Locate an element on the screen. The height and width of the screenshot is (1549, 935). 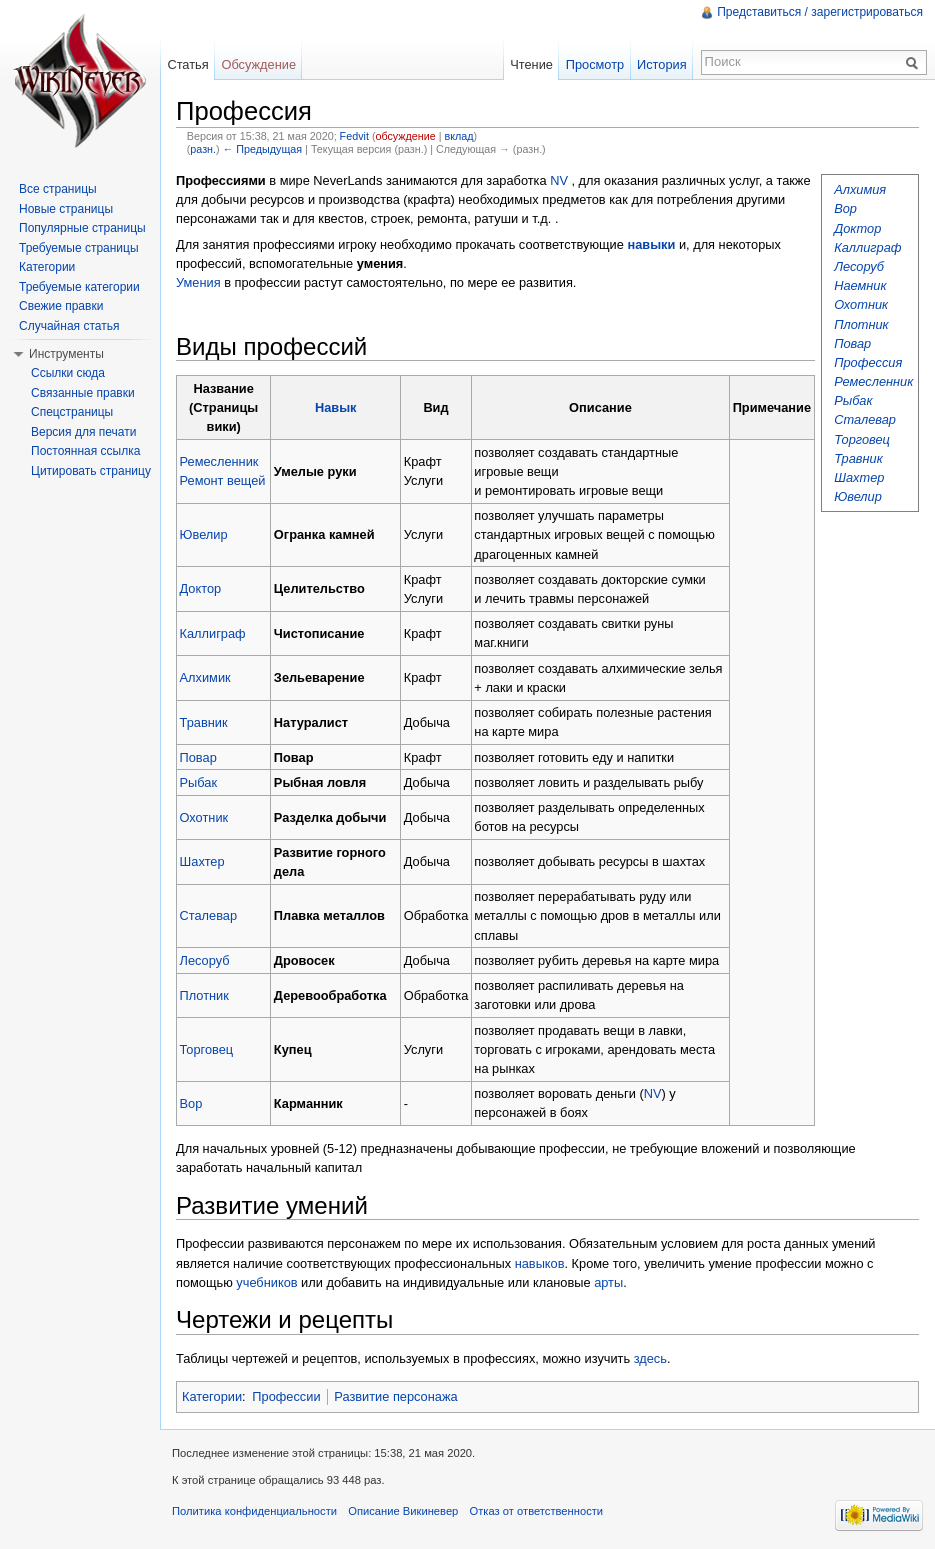
Политика конфиденциальности is located at coordinates (254, 1511).